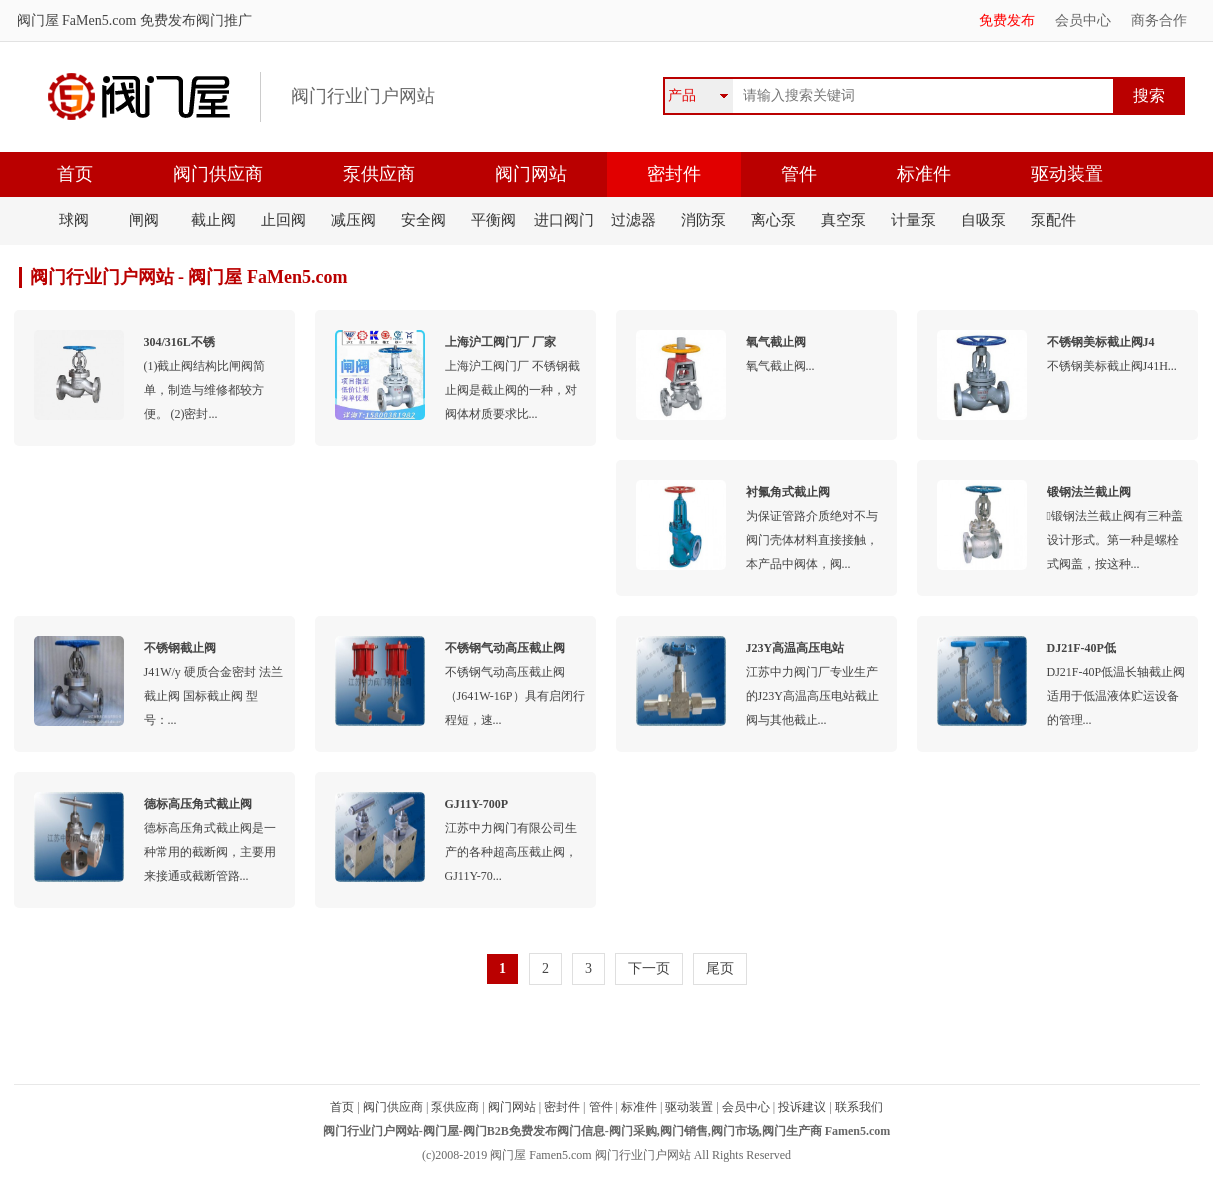 This screenshot has width=1213, height=1177. What do you see at coordinates (802, 1107) in the screenshot?
I see `投诉建议` at bounding box center [802, 1107].